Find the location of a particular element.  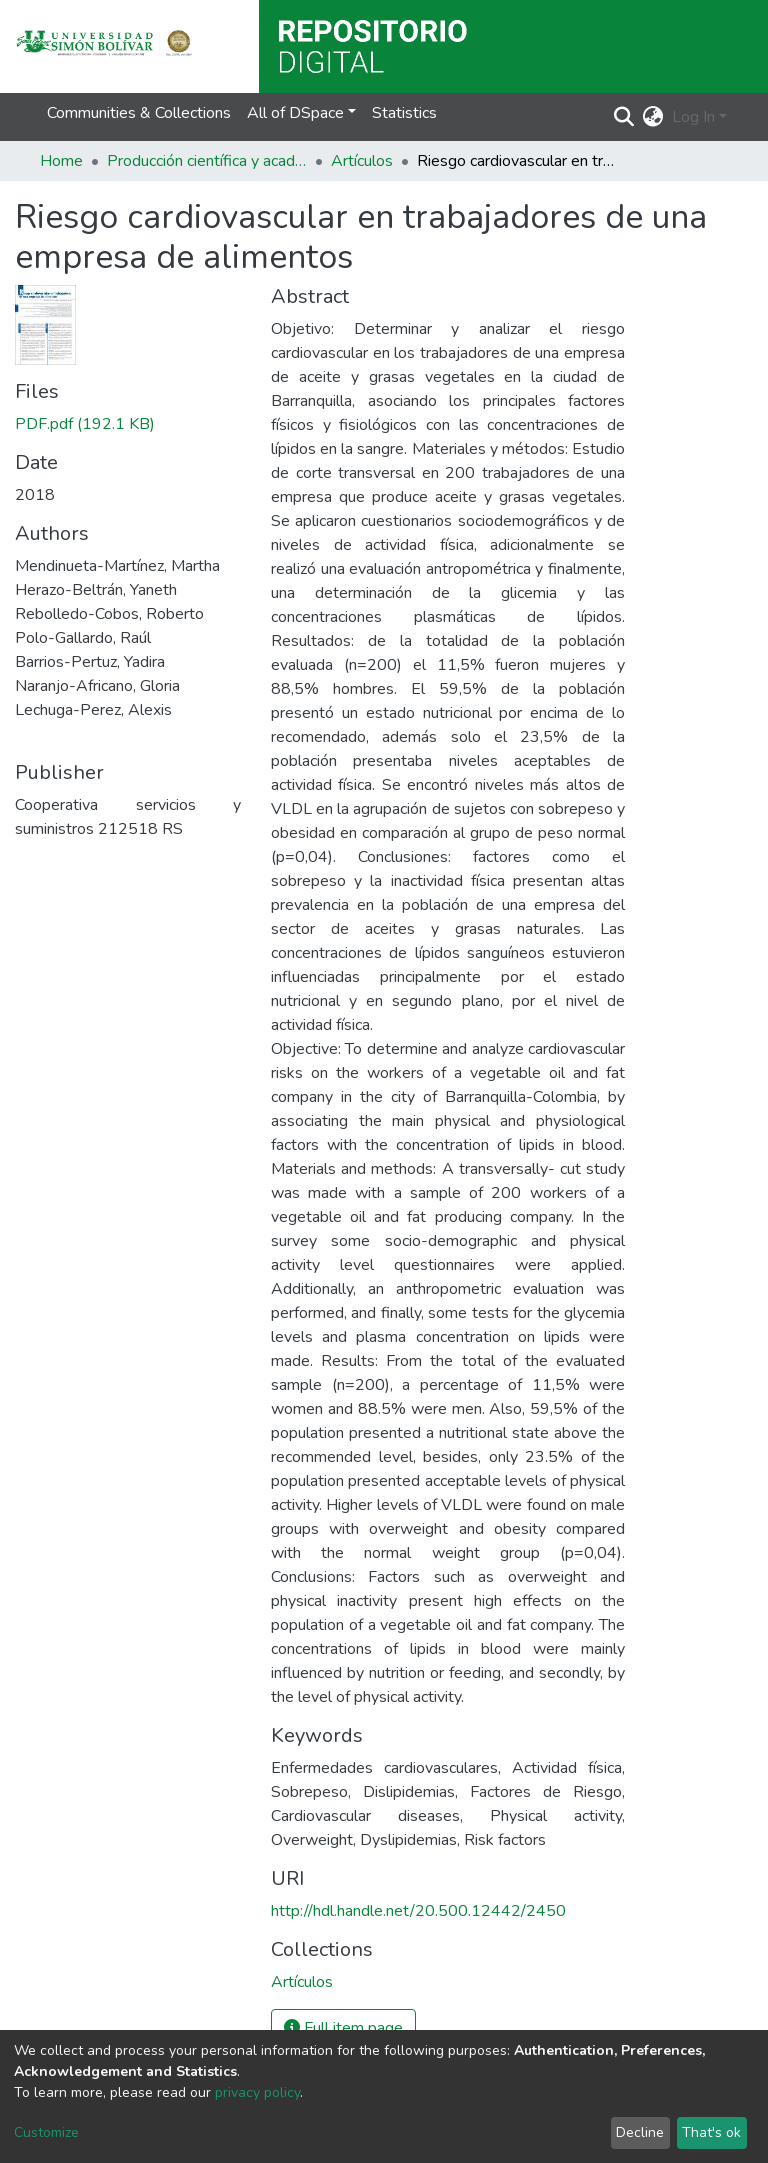

privacy policy is located at coordinates (257, 2092).